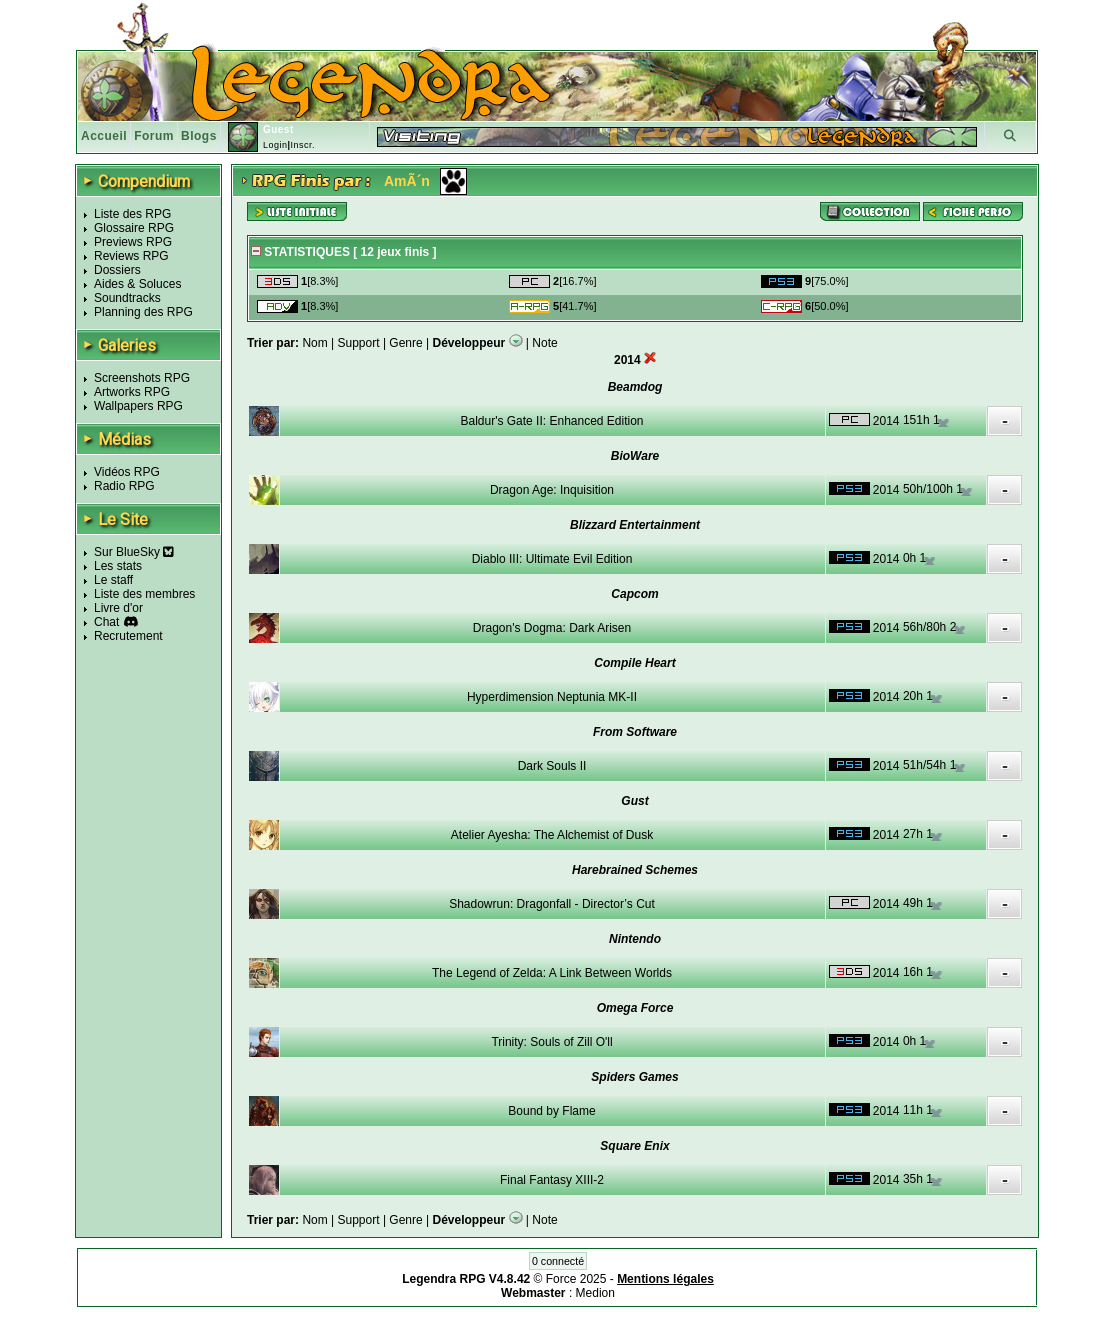 This screenshot has width=1114, height=1322. Describe the element at coordinates (143, 312) in the screenshot. I see `Planning des RPG` at that location.